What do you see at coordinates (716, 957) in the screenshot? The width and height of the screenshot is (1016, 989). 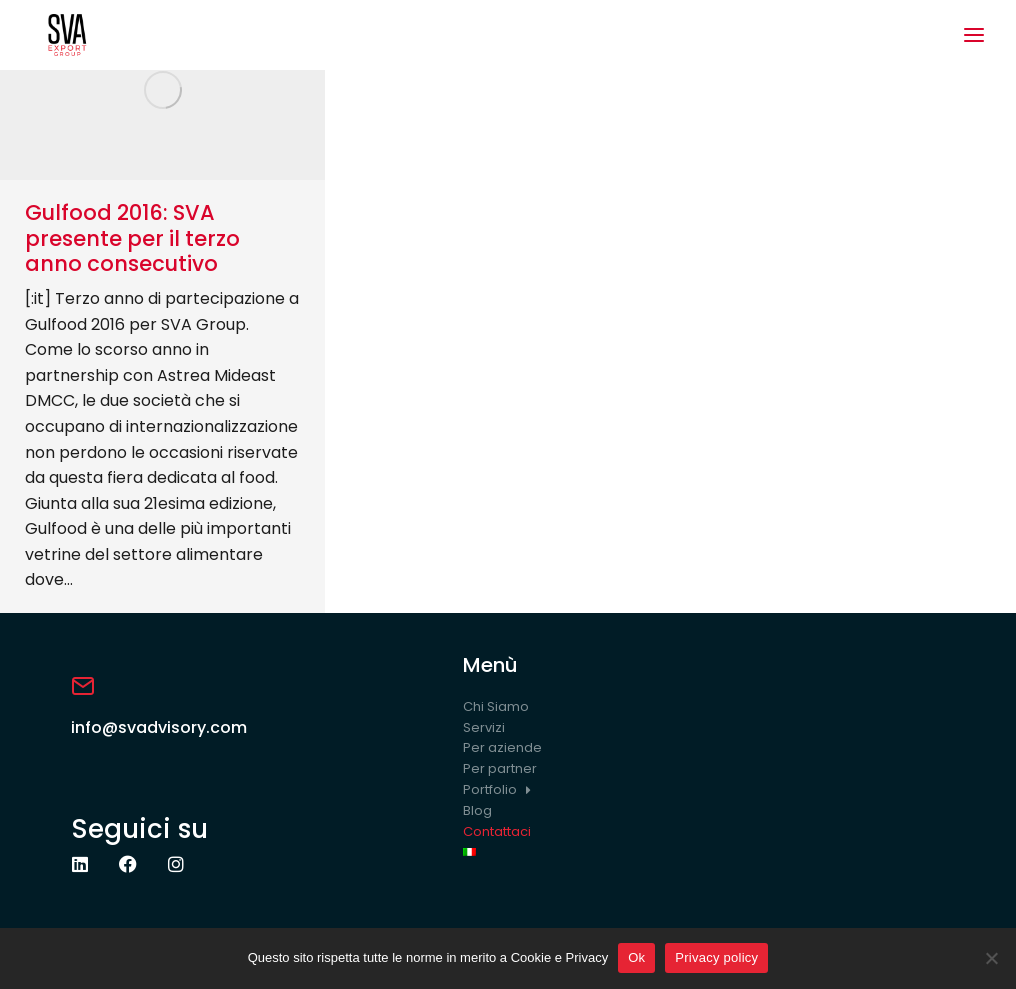 I see `Privacy policy` at bounding box center [716, 957].